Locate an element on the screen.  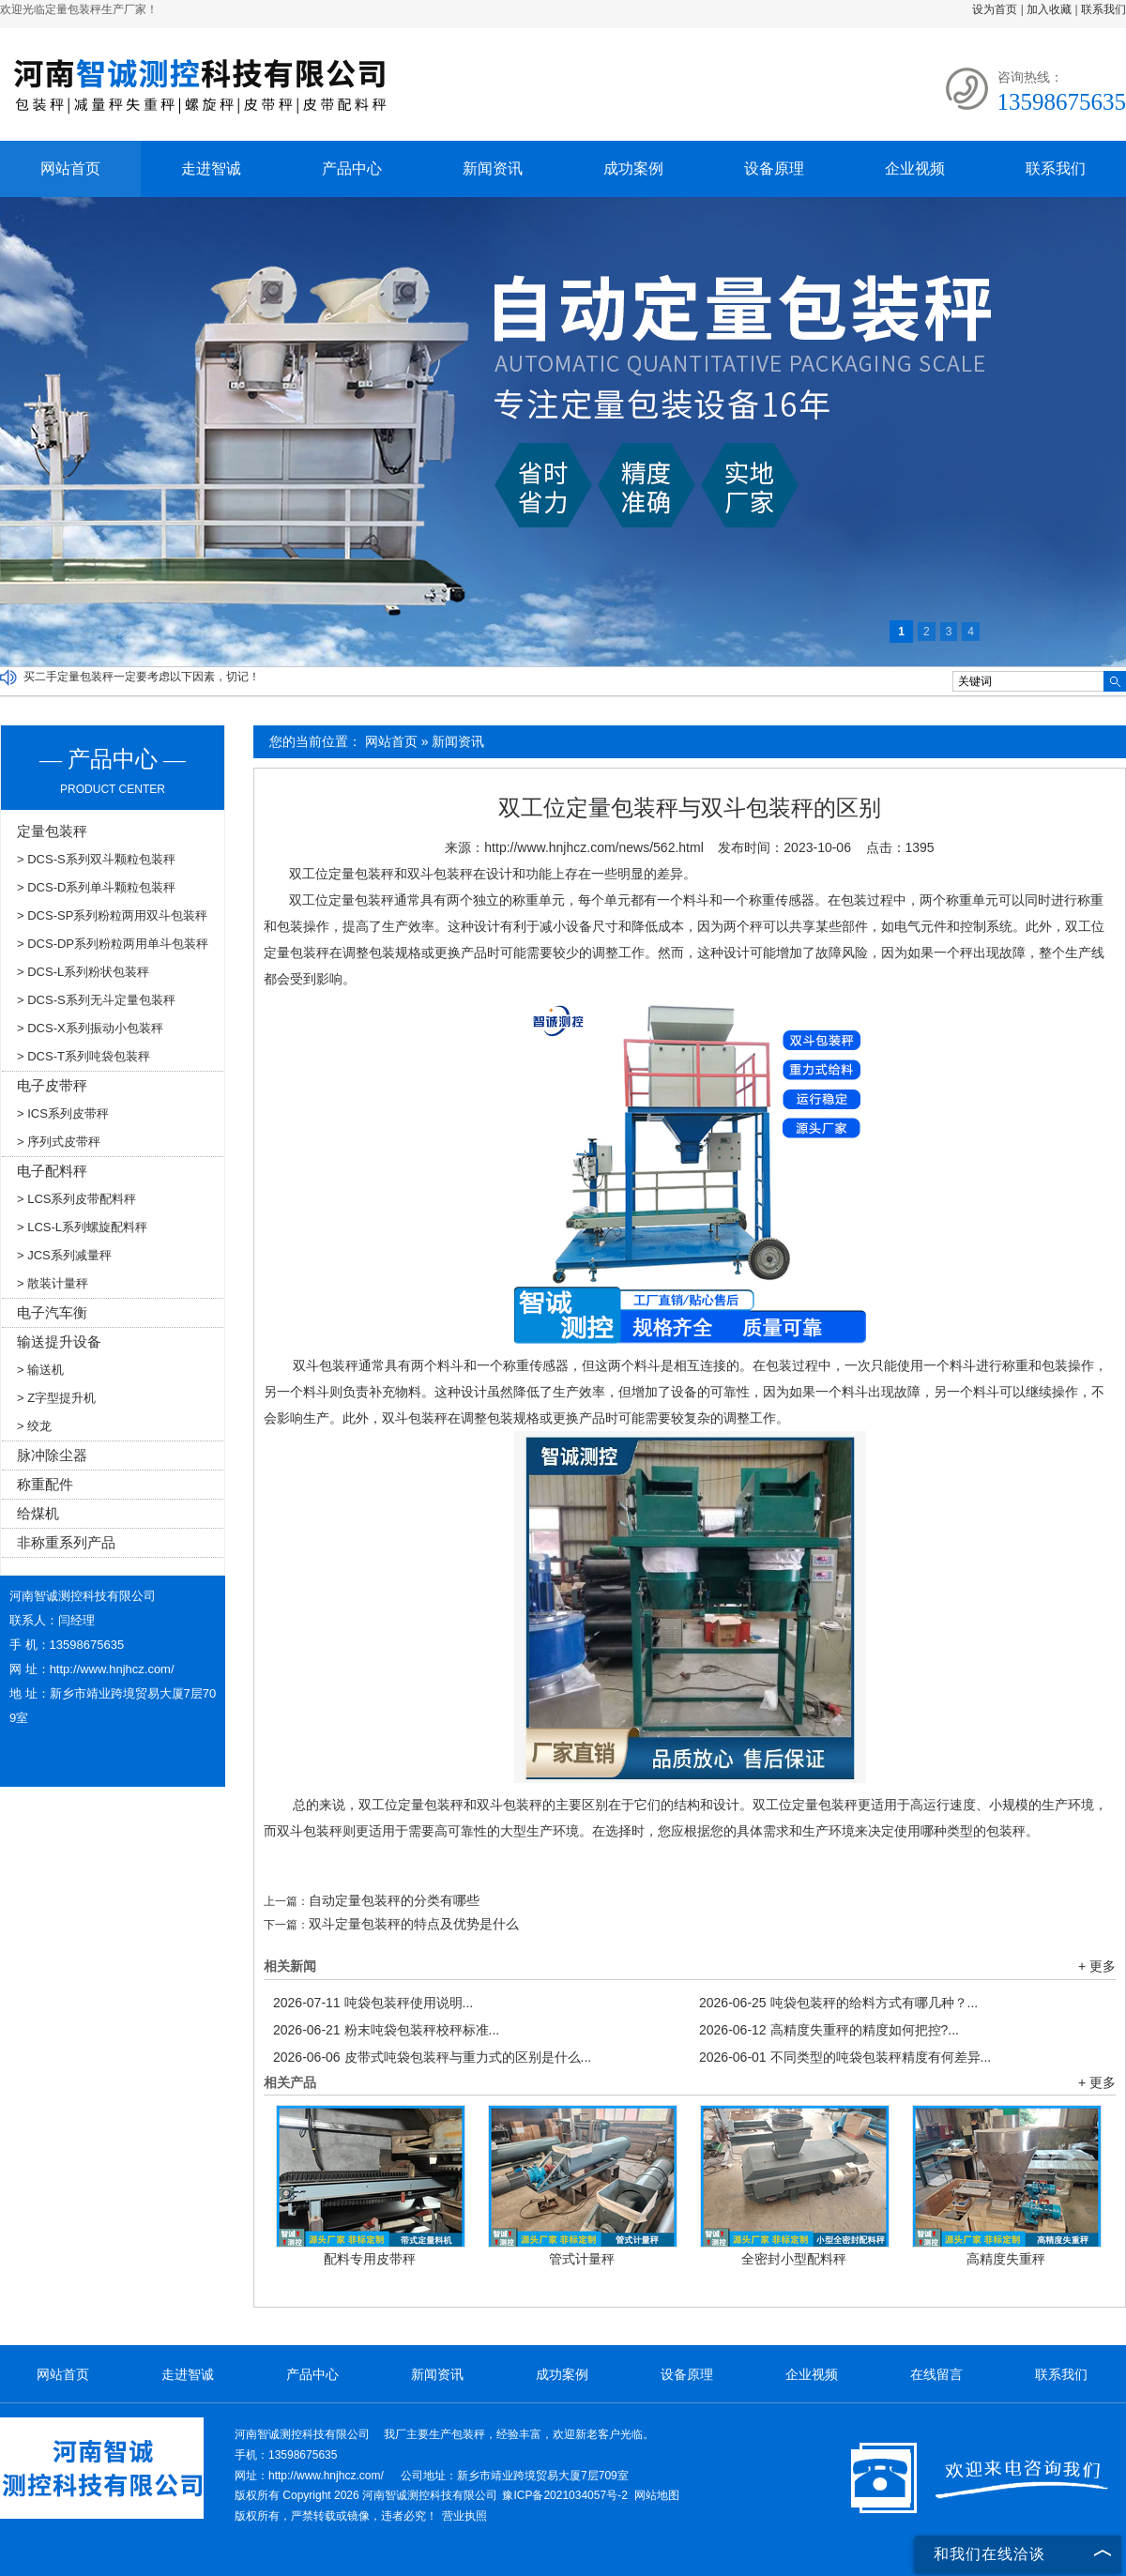
+ 更多 is located at coordinates (1097, 1966).